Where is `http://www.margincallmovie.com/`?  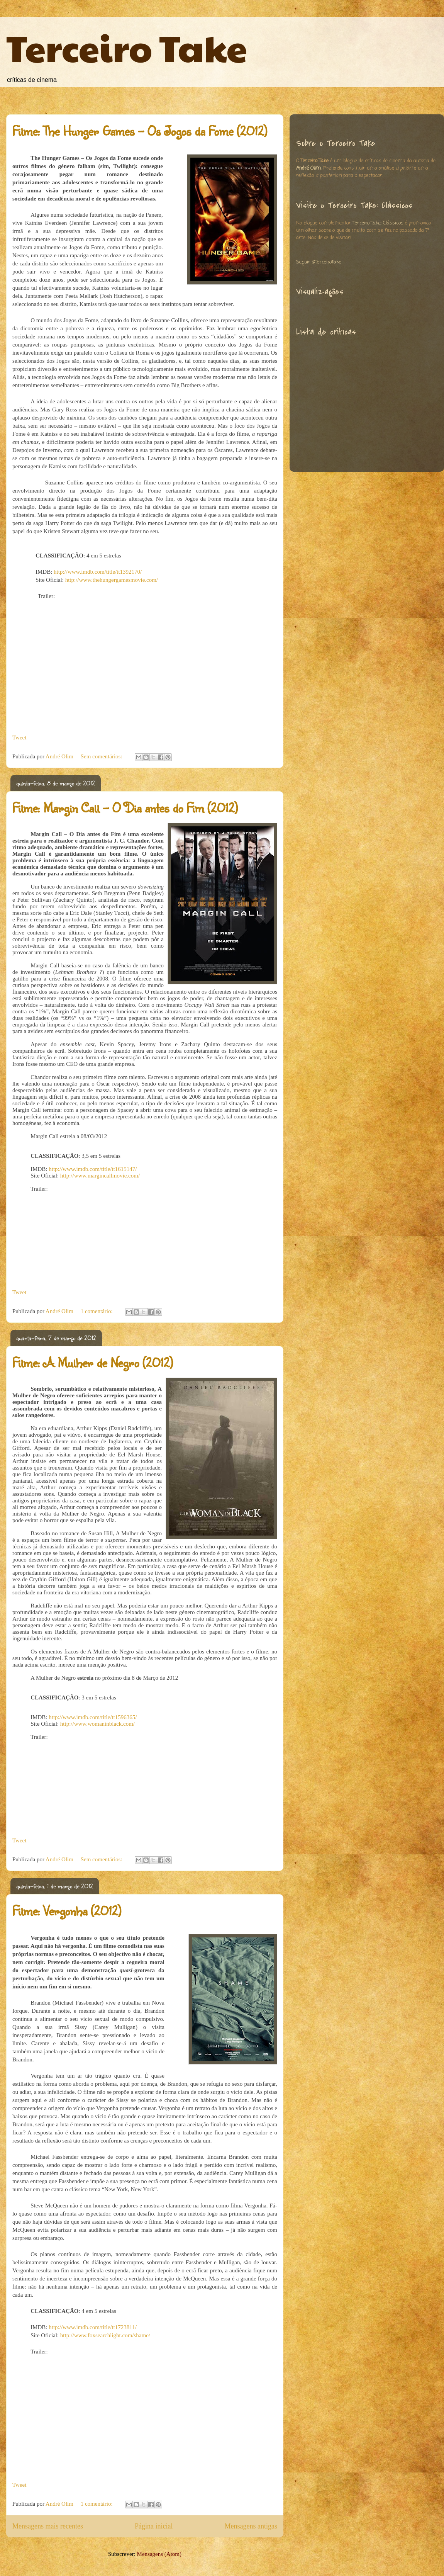
http://www.margincallmovie.com/ is located at coordinates (100, 1175).